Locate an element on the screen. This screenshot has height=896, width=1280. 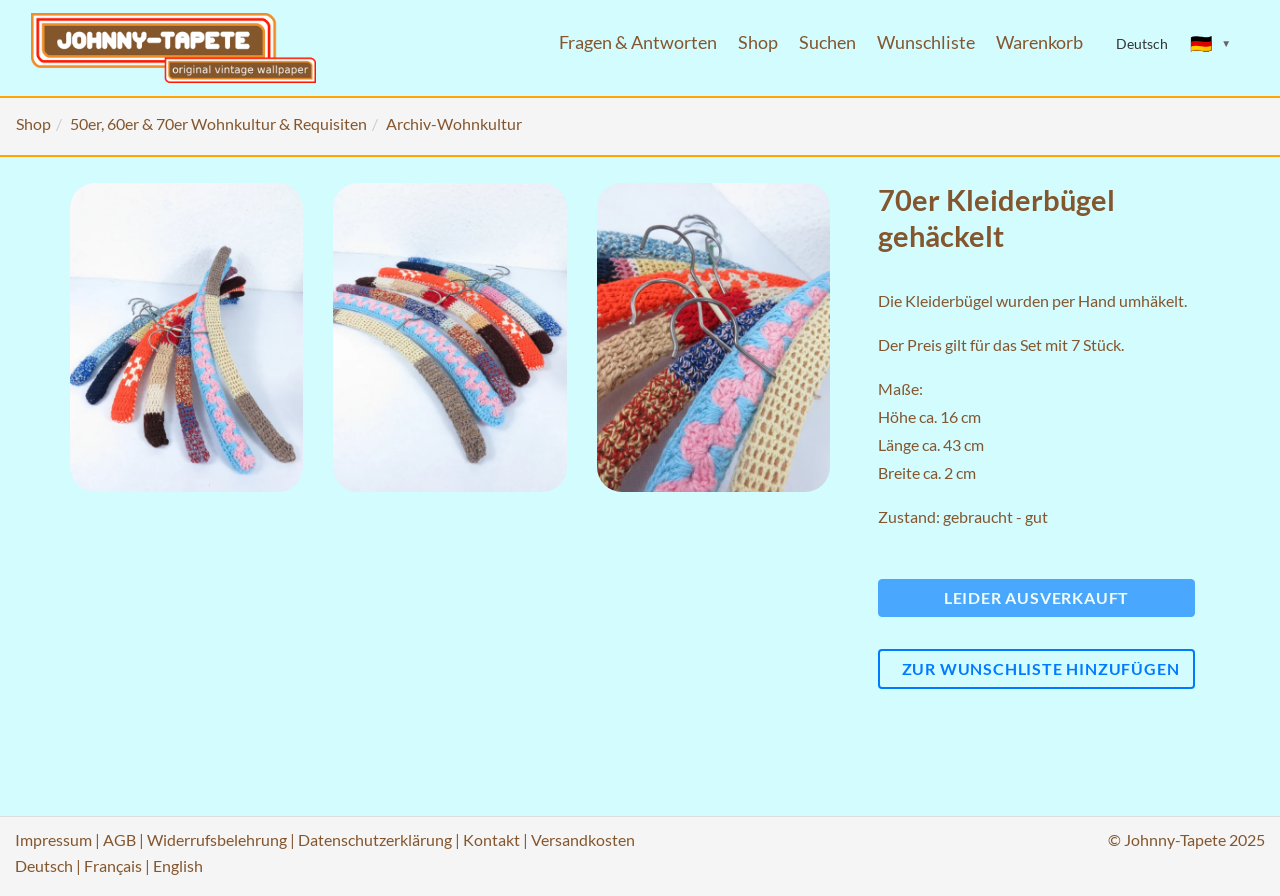
Impressum is located at coordinates (53, 839).